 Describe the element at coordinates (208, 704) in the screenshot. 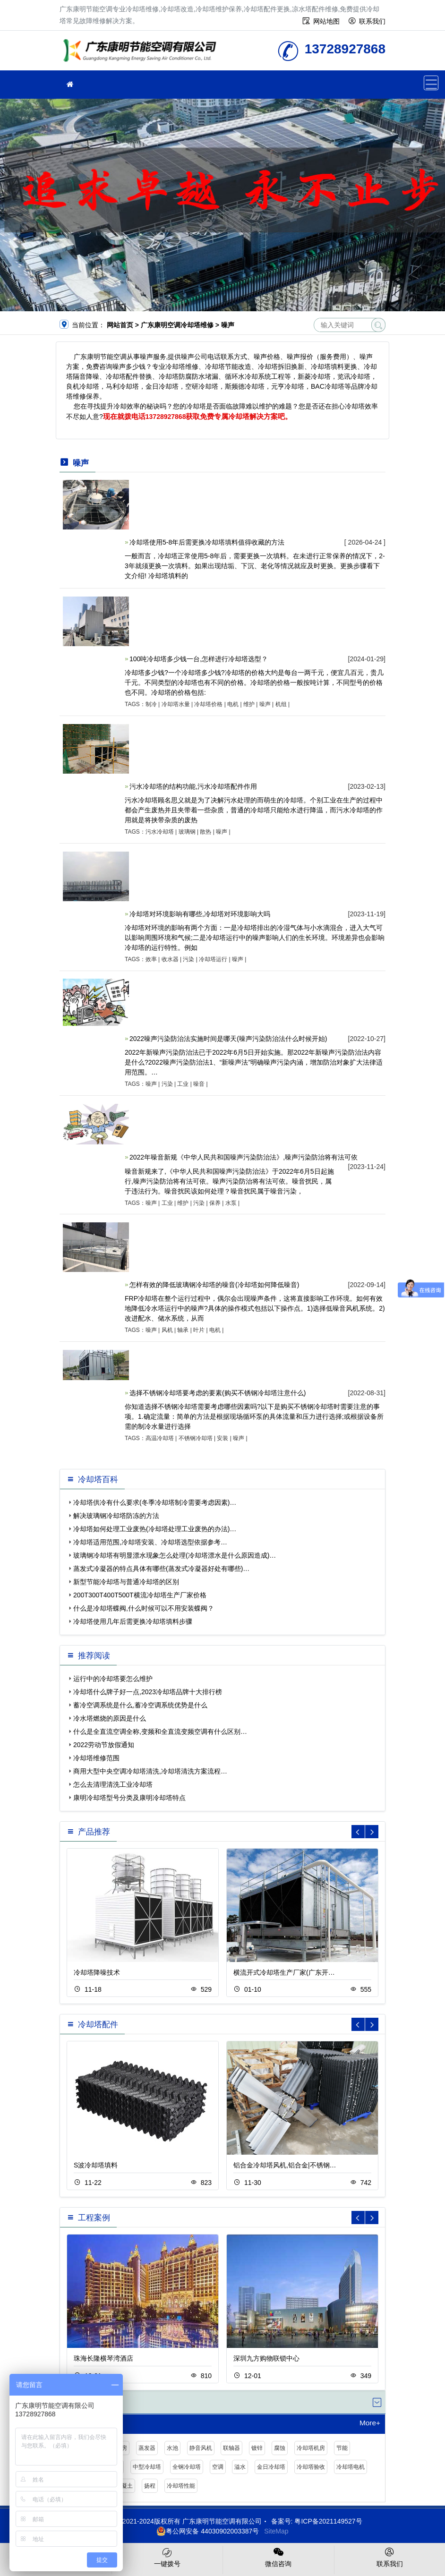

I see `冷却塔价格` at that location.